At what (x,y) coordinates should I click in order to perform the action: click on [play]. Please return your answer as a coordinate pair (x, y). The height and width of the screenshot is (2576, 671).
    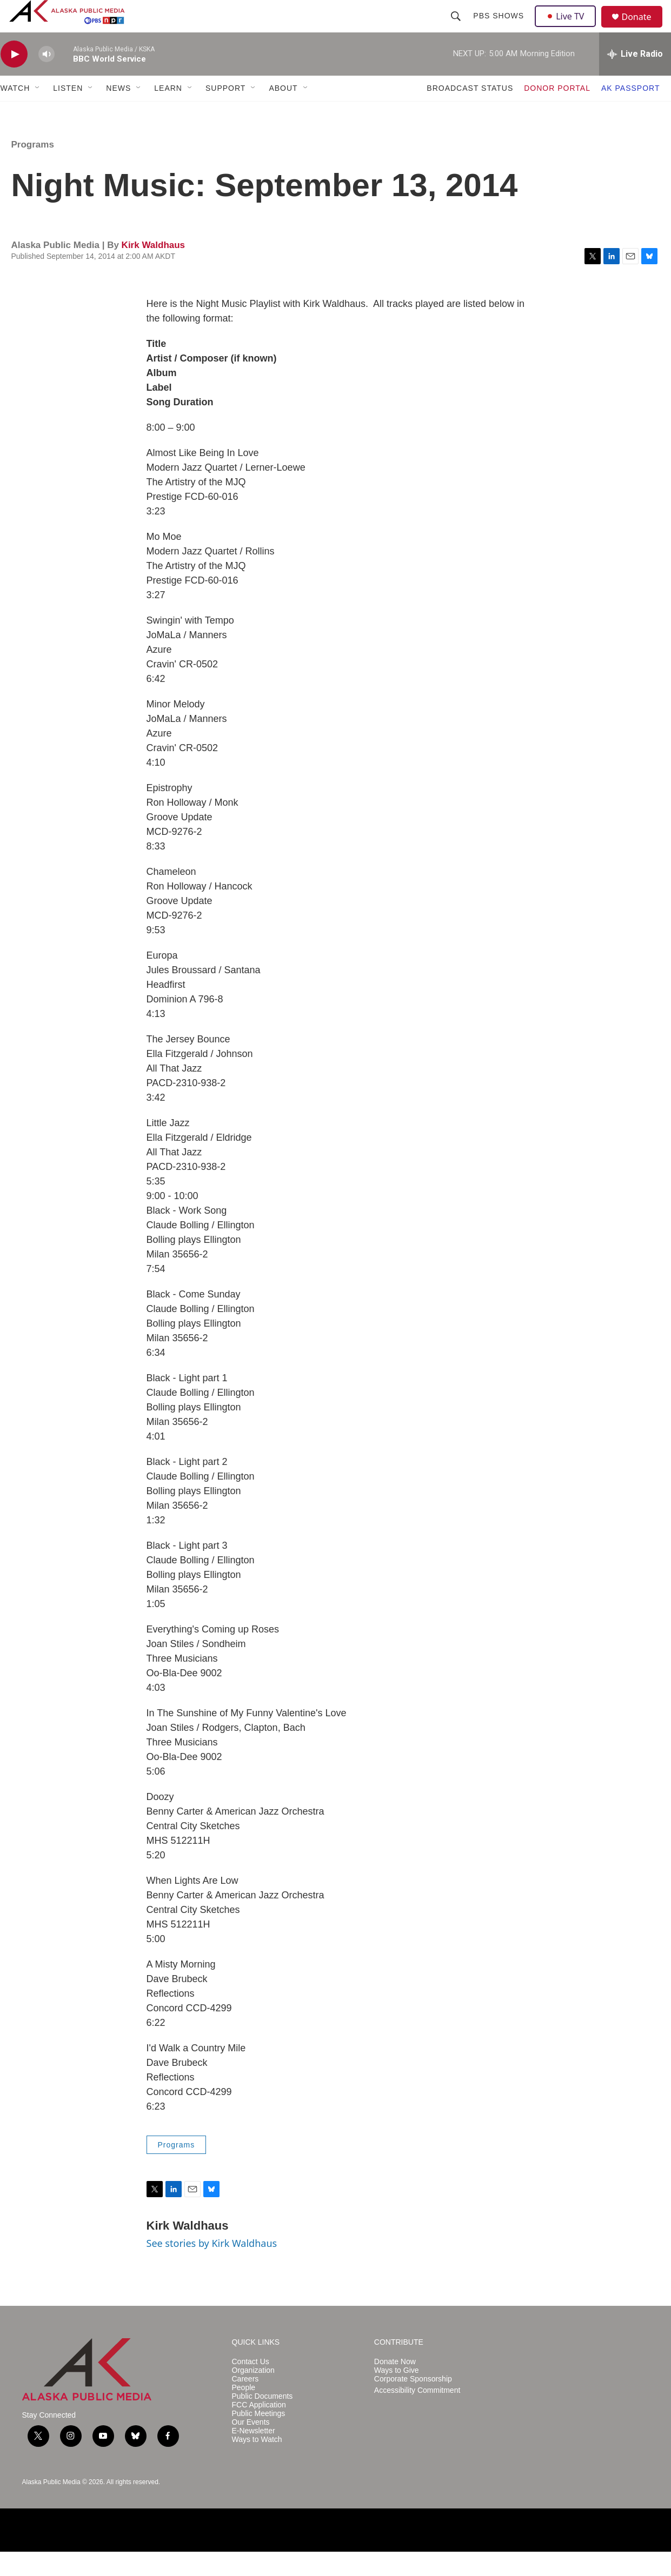
    Looking at the image, I should click on (14, 78).